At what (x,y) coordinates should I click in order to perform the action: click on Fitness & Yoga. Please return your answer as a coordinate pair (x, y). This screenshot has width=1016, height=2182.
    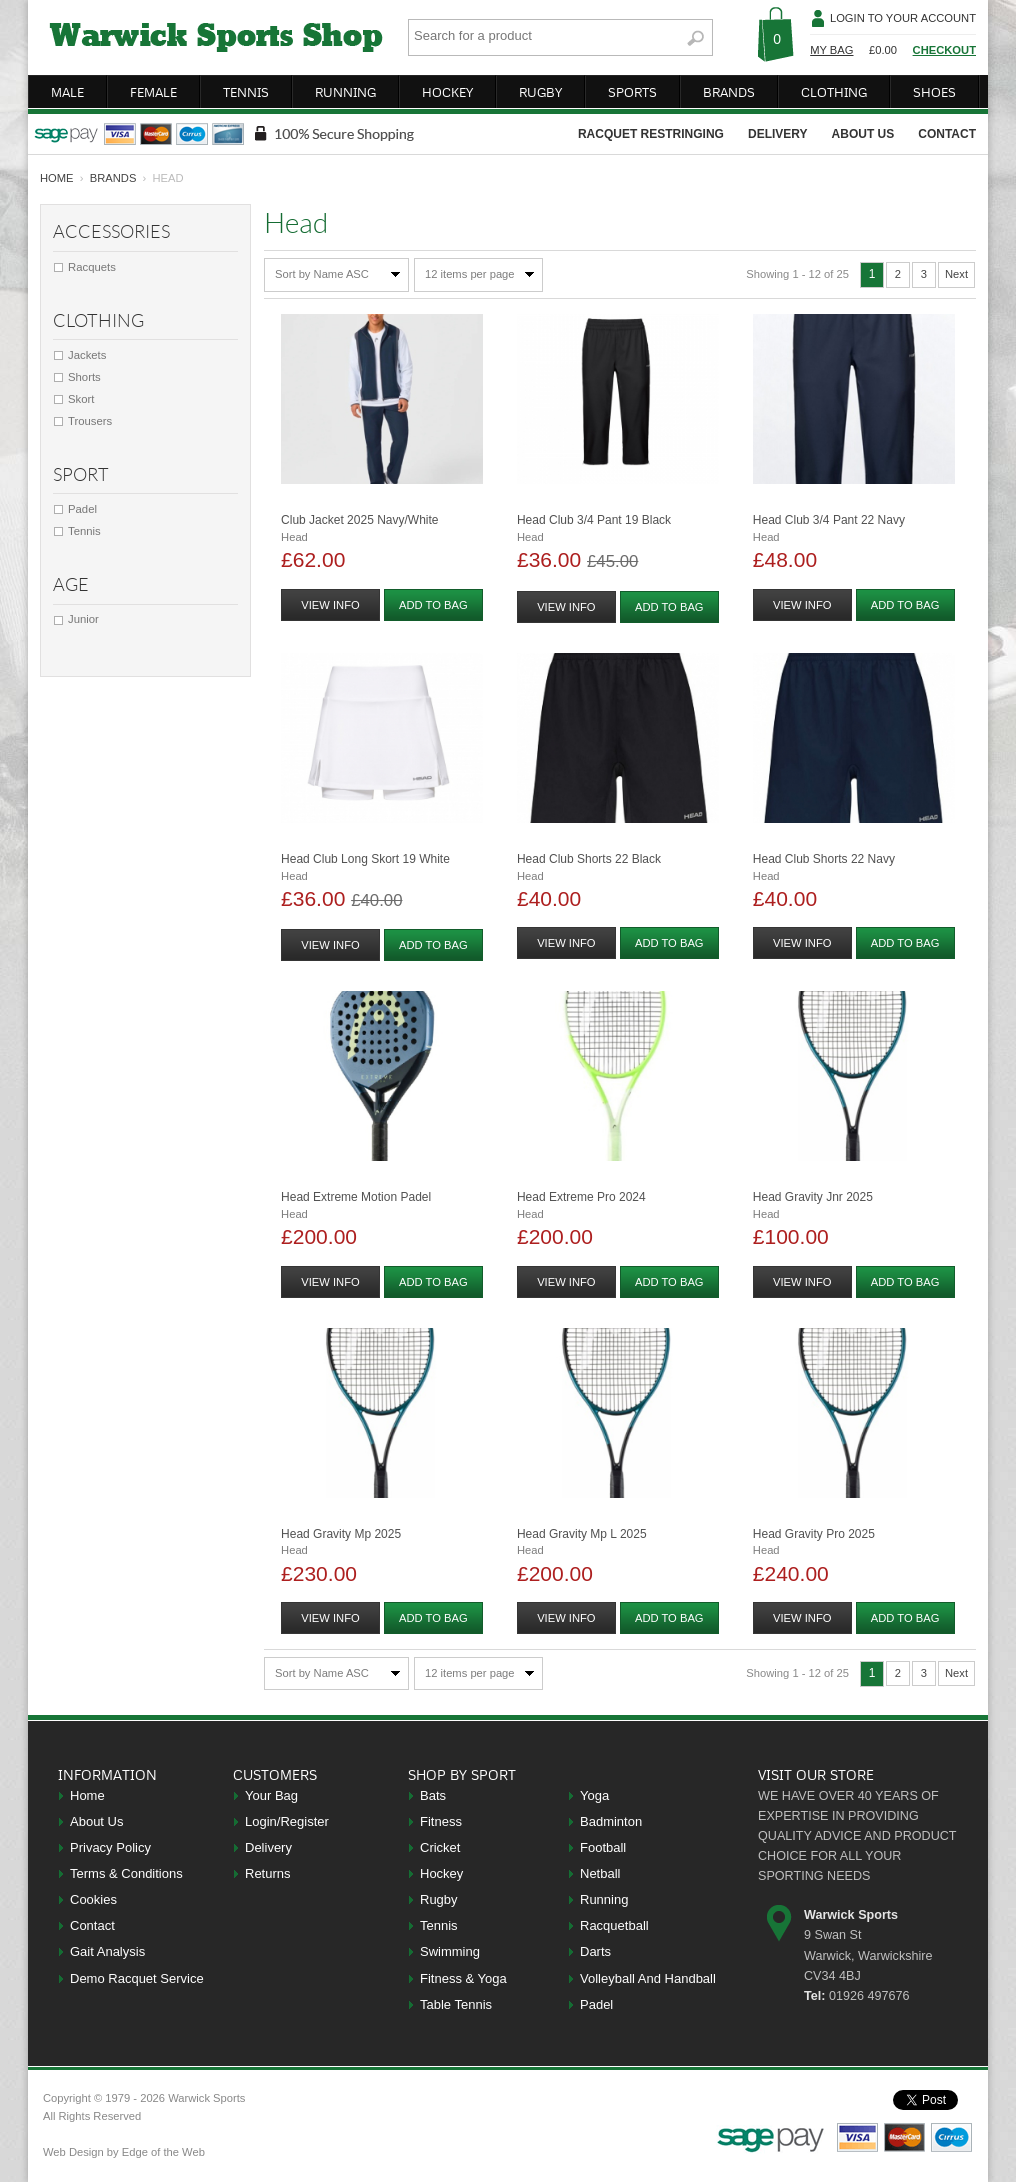
    Looking at the image, I should click on (463, 1978).